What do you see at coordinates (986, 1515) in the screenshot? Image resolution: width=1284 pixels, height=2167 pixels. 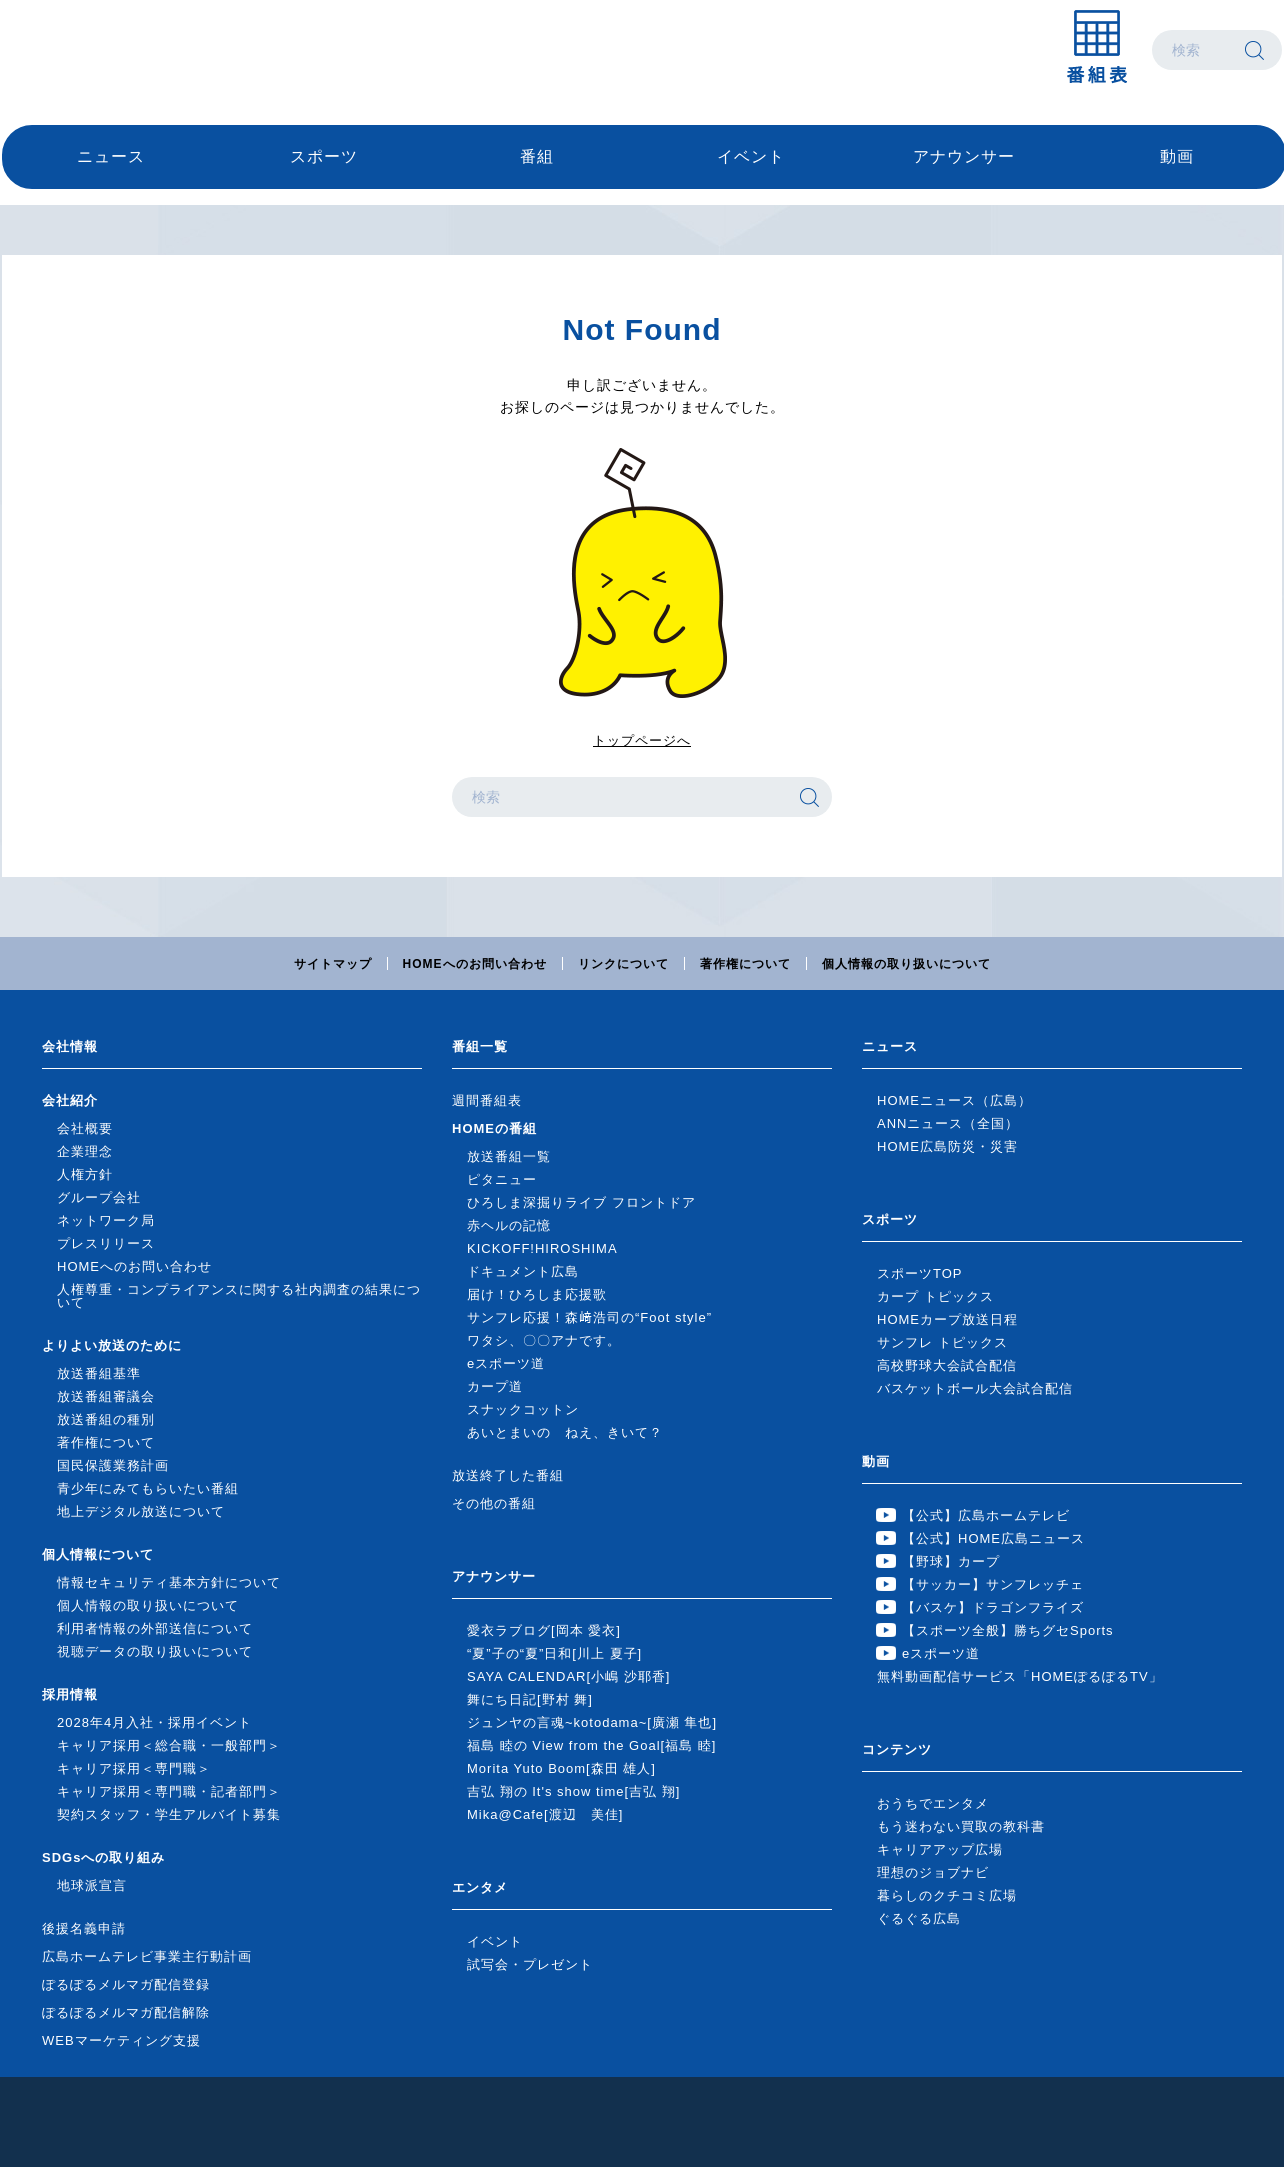 I see `【公式】広島ホームテレビ` at bounding box center [986, 1515].